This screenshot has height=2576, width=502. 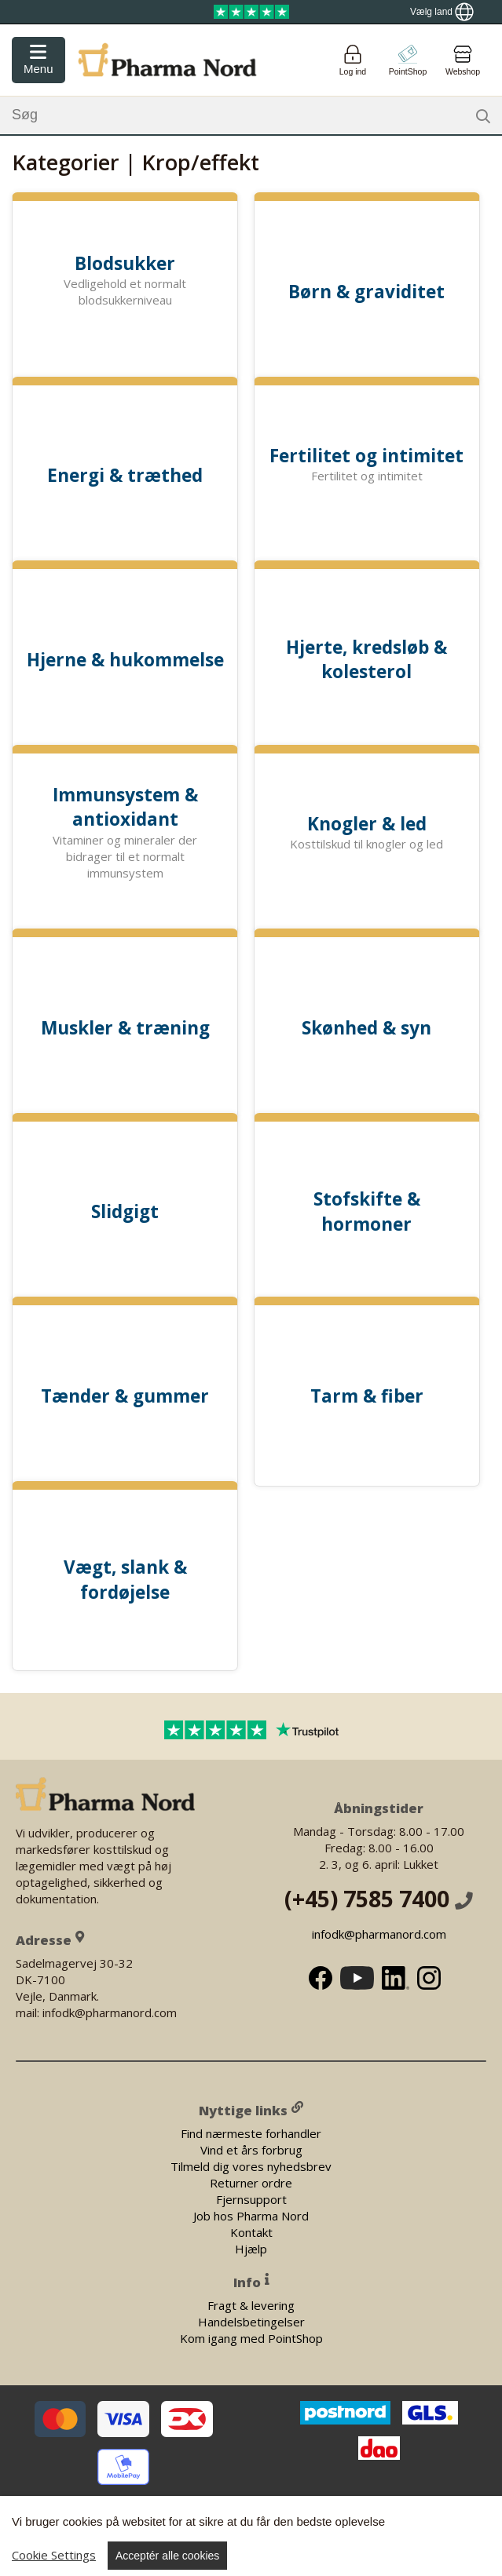 What do you see at coordinates (251, 2165) in the screenshot?
I see `Tilmeld dig vores nyhedsbrev` at bounding box center [251, 2165].